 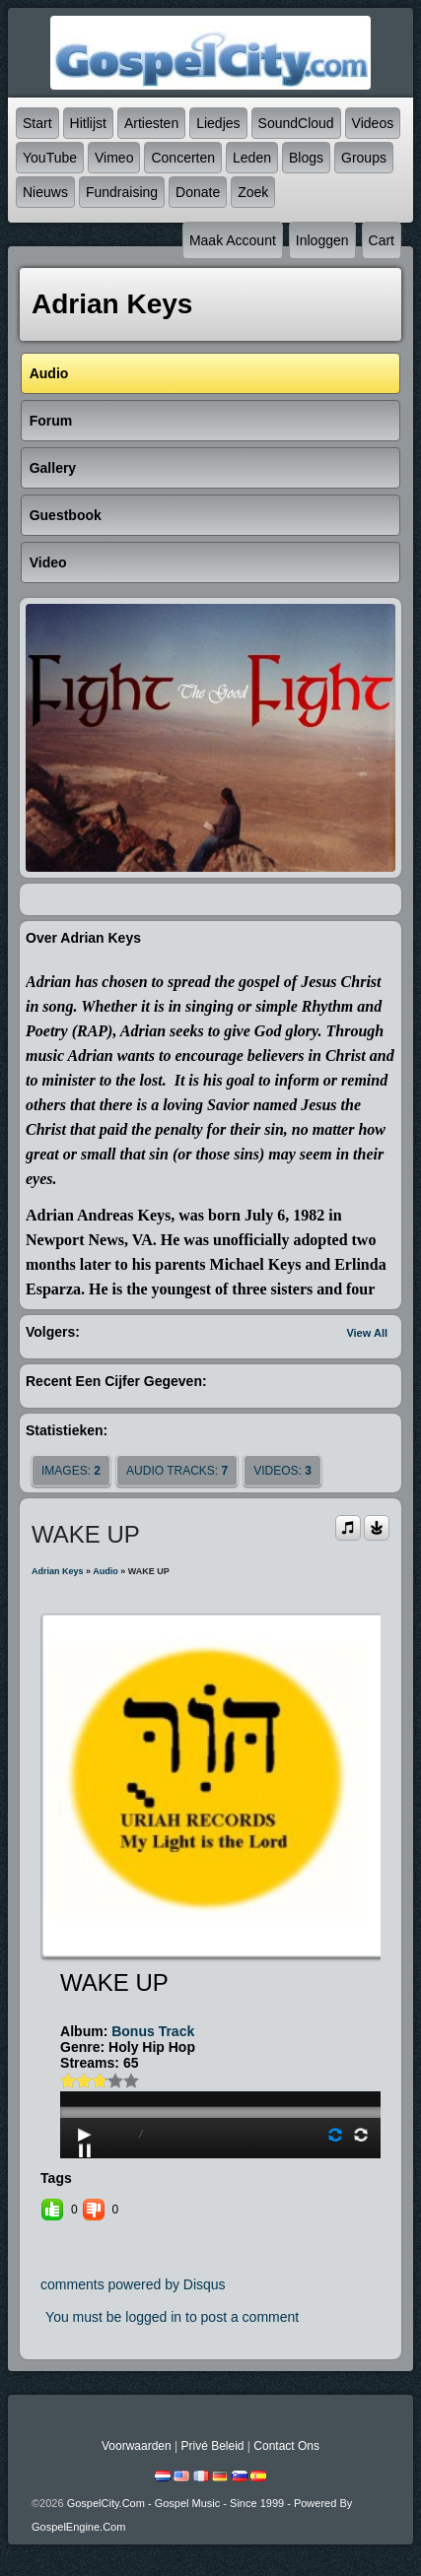 I want to click on Privé beleid, so click(x=212, y=2446).